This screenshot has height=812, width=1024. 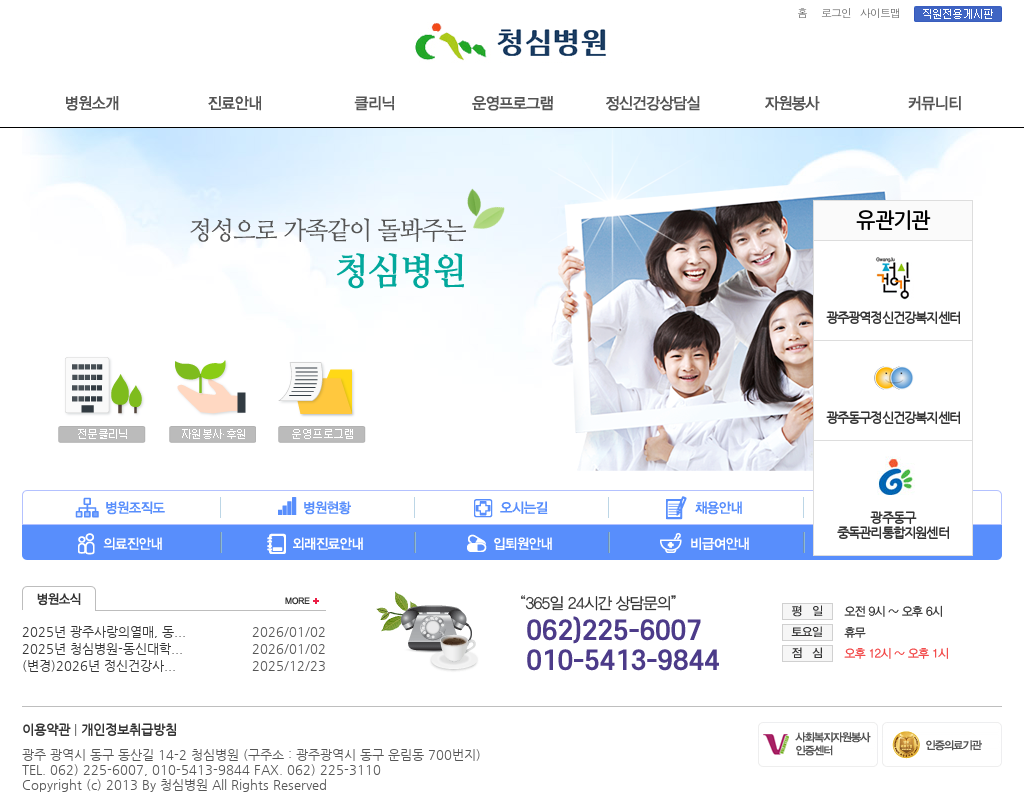 What do you see at coordinates (880, 12) in the screenshot?
I see `사이트맵` at bounding box center [880, 12].